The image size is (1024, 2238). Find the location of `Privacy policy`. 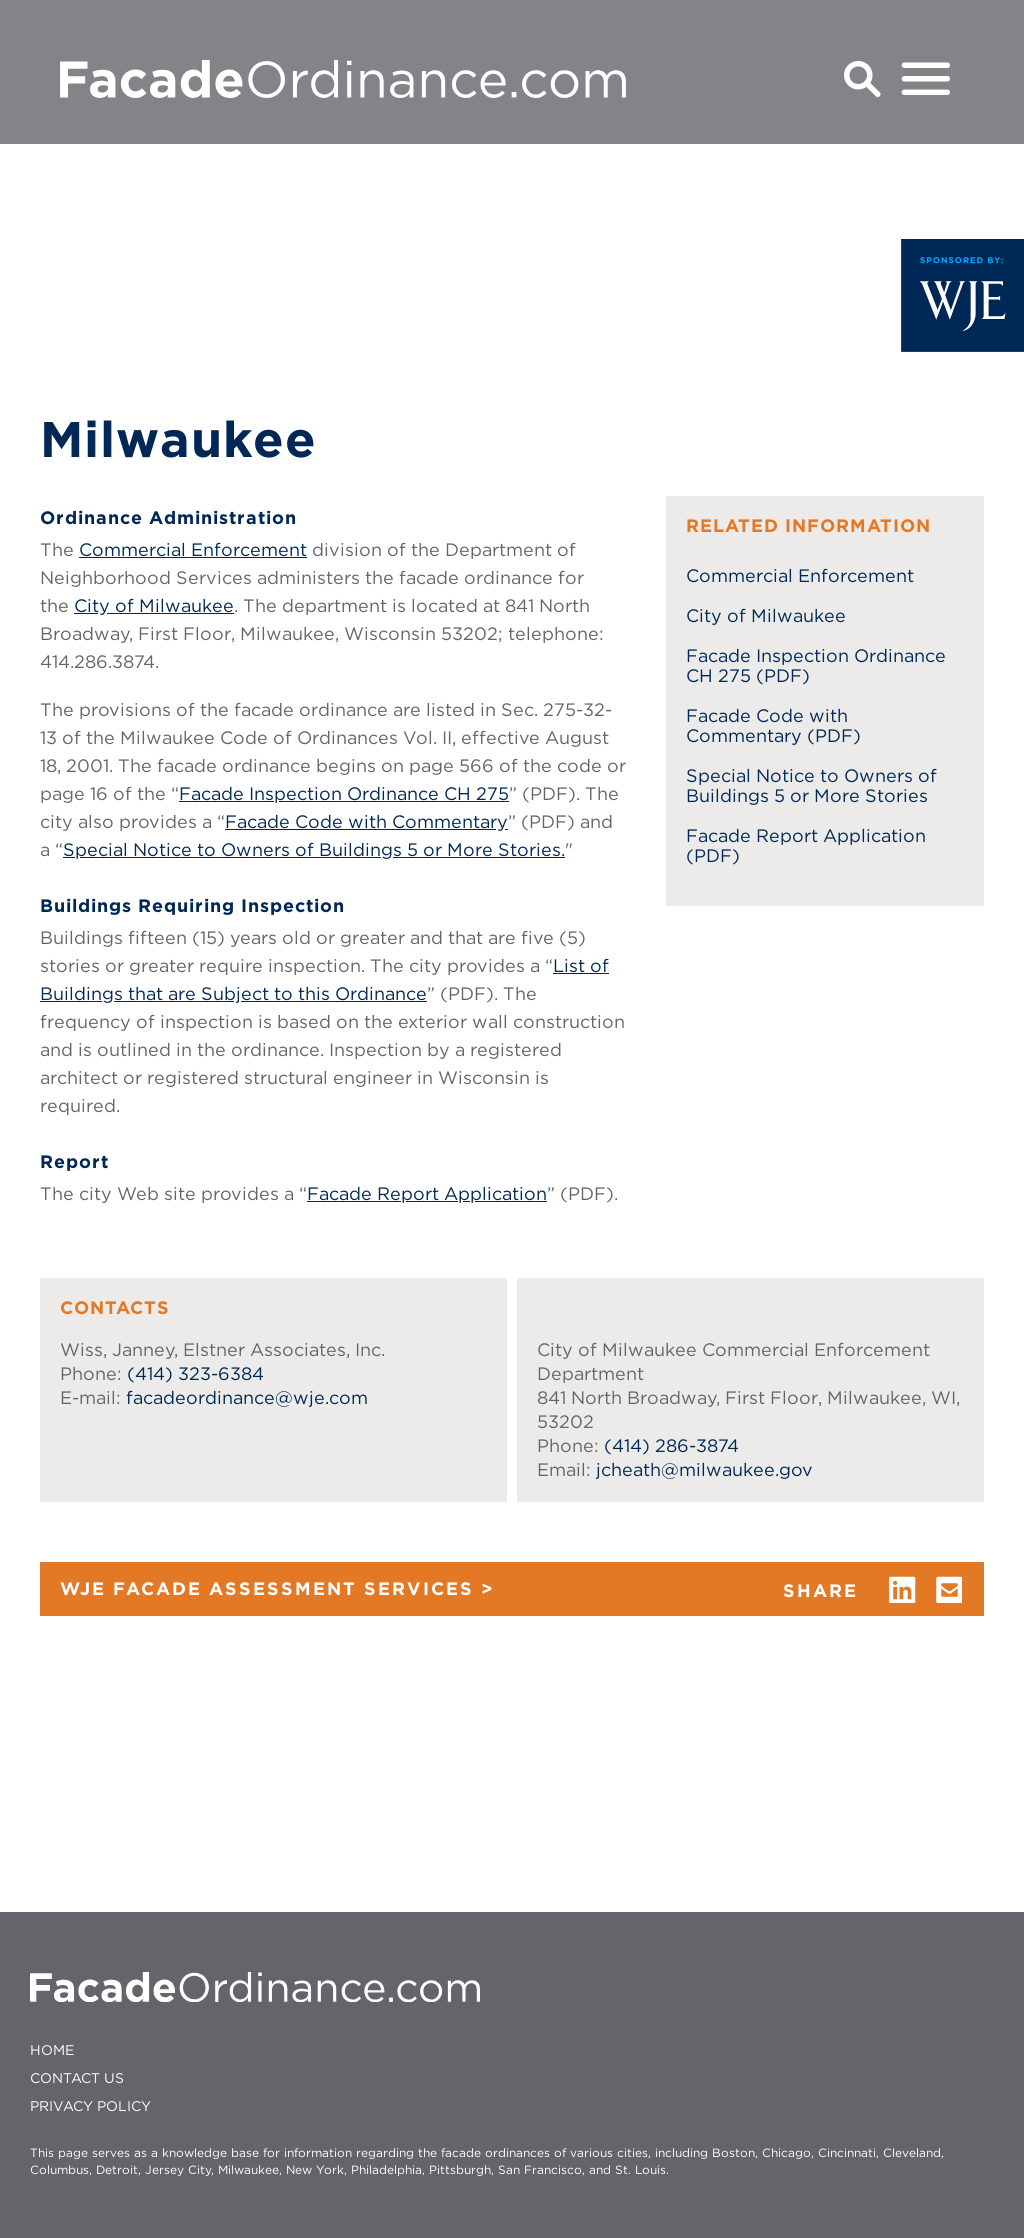

Privacy policy is located at coordinates (90, 2106).